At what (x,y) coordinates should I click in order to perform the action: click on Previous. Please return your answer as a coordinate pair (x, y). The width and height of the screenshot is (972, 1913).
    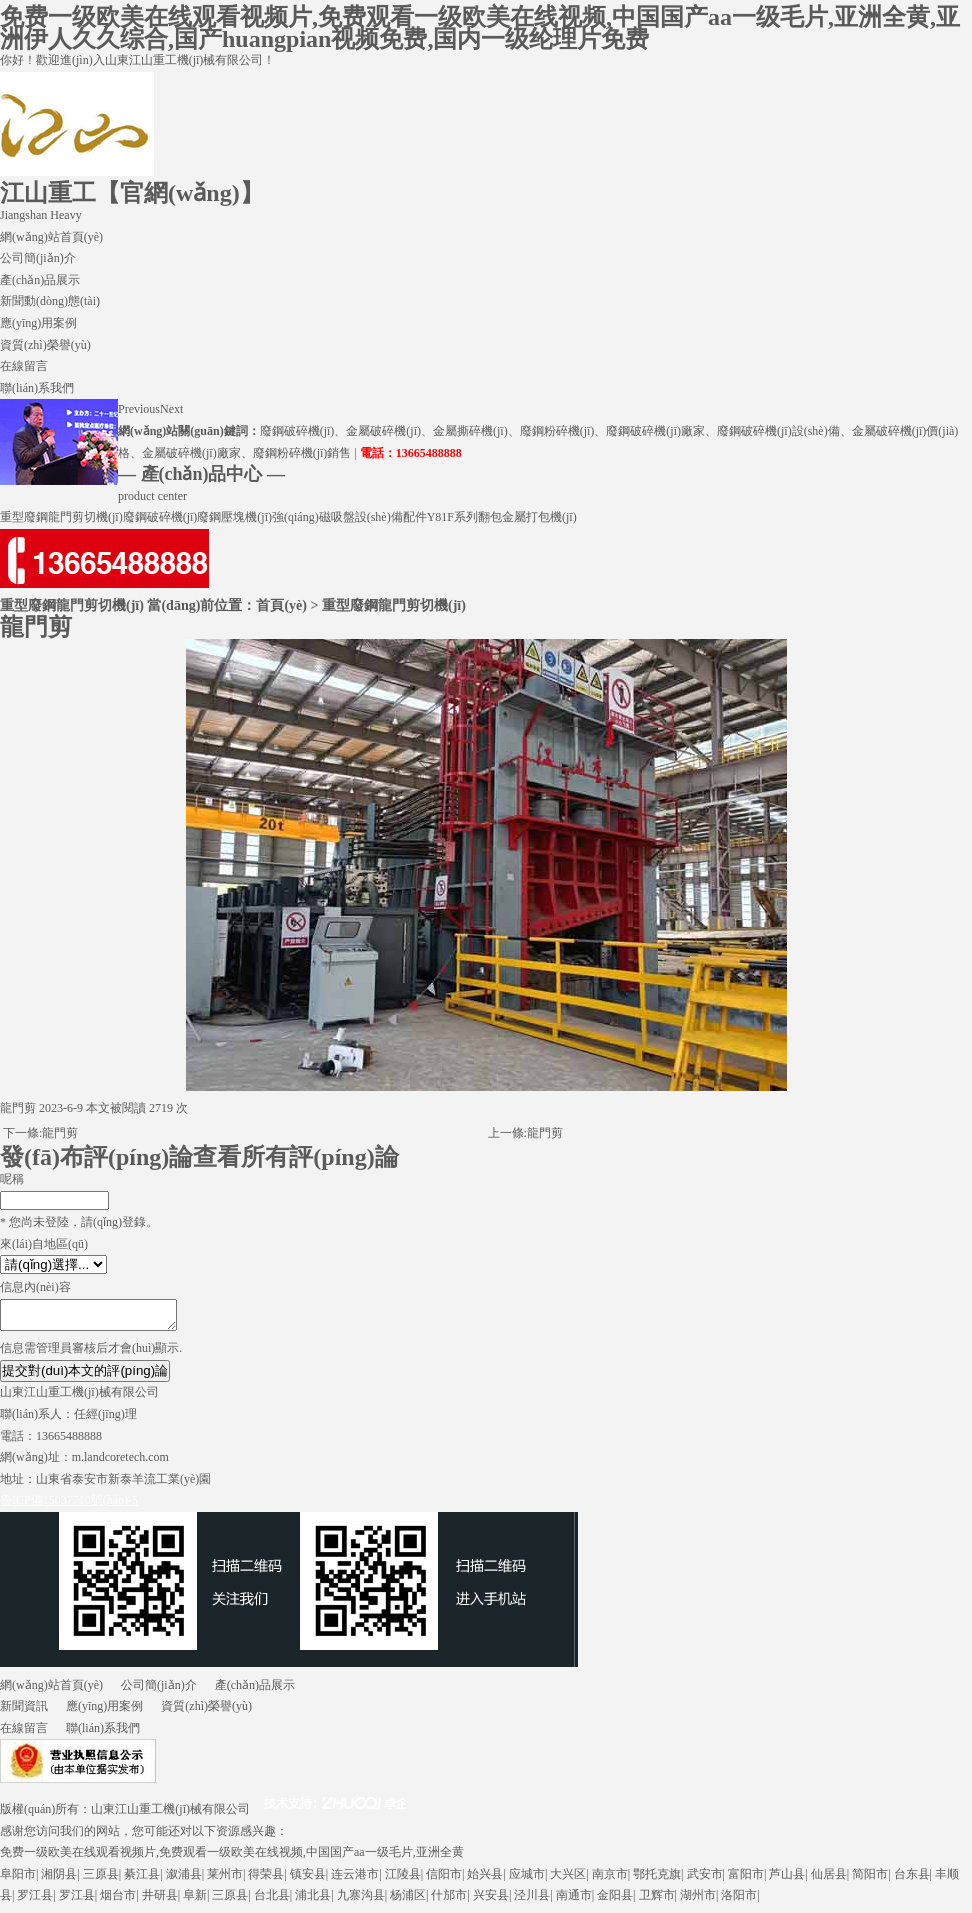
    Looking at the image, I should click on (139, 409).